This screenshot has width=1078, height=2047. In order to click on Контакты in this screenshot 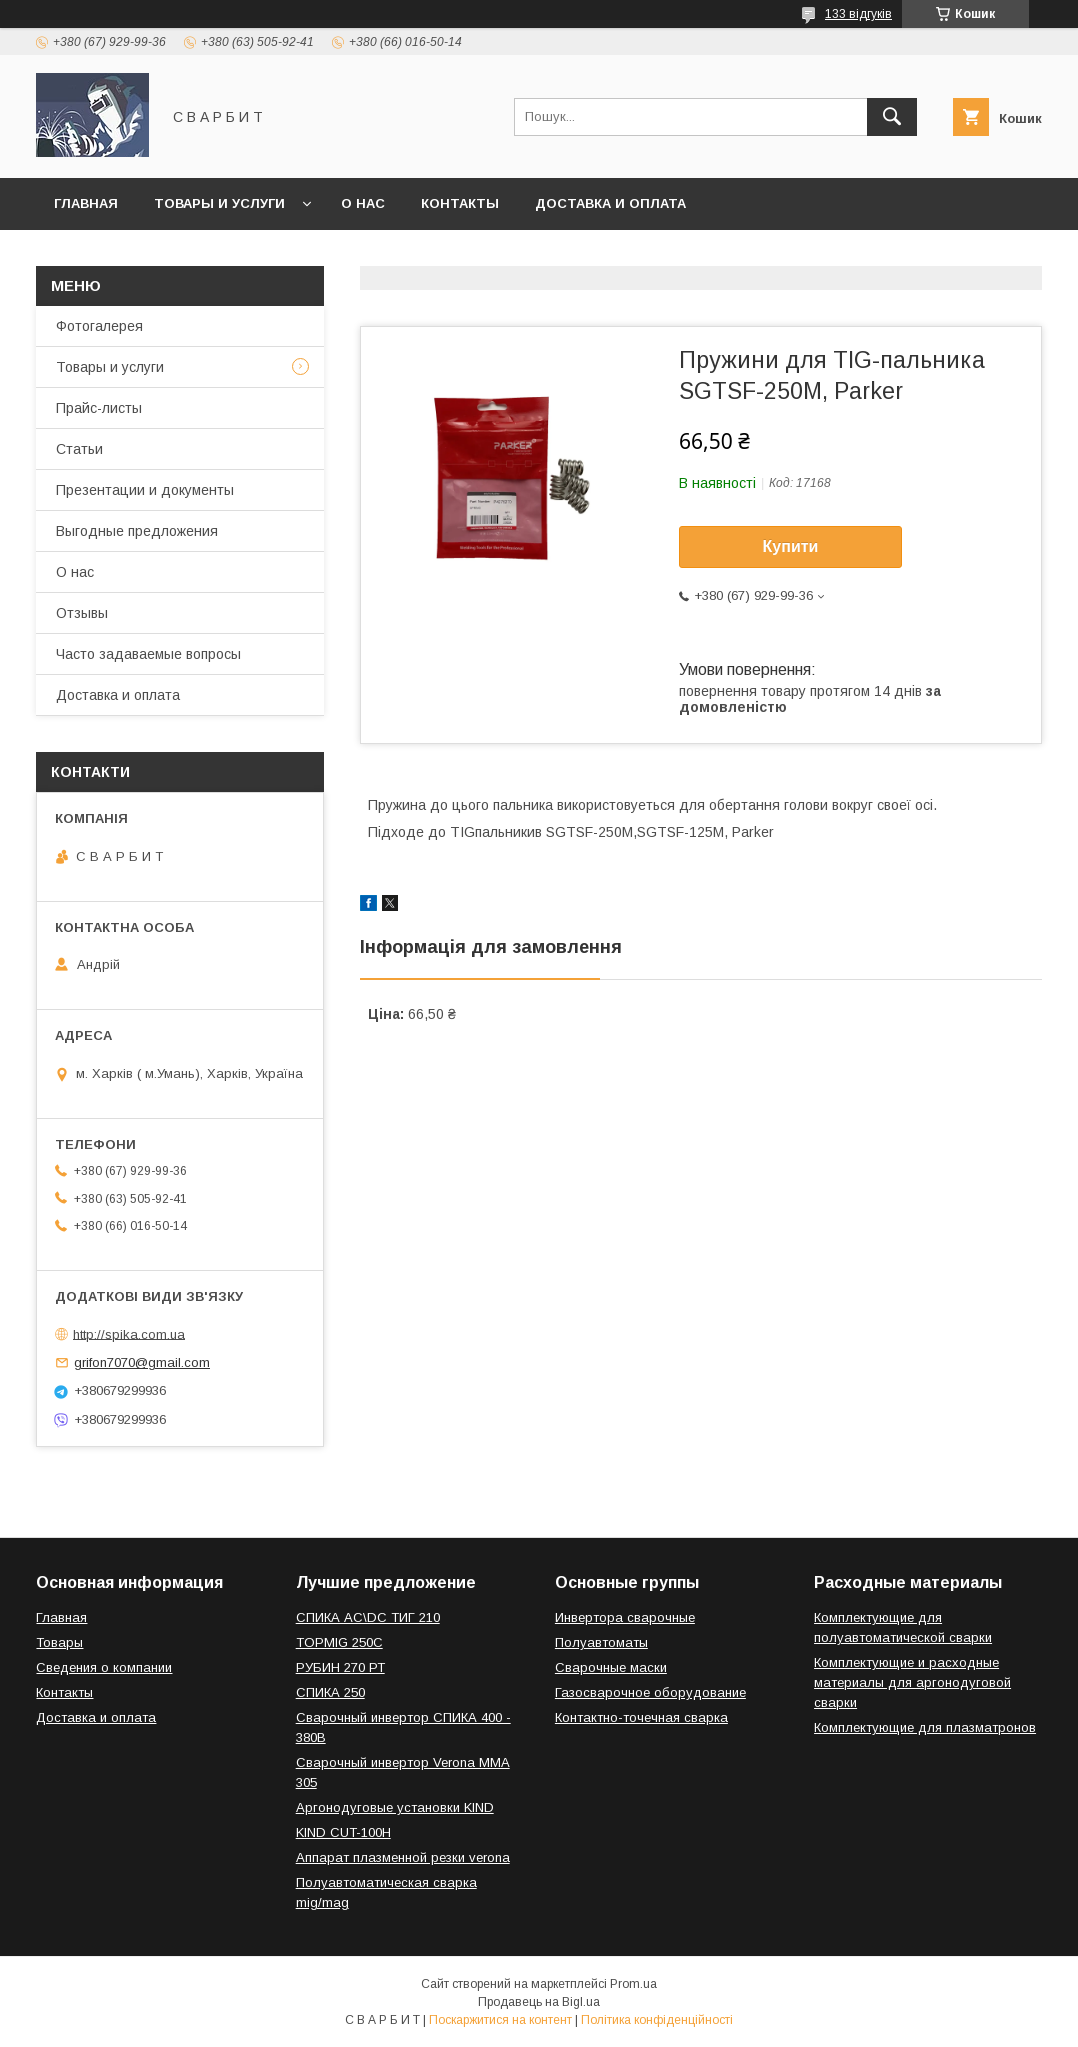, I will do `click(460, 203)`.